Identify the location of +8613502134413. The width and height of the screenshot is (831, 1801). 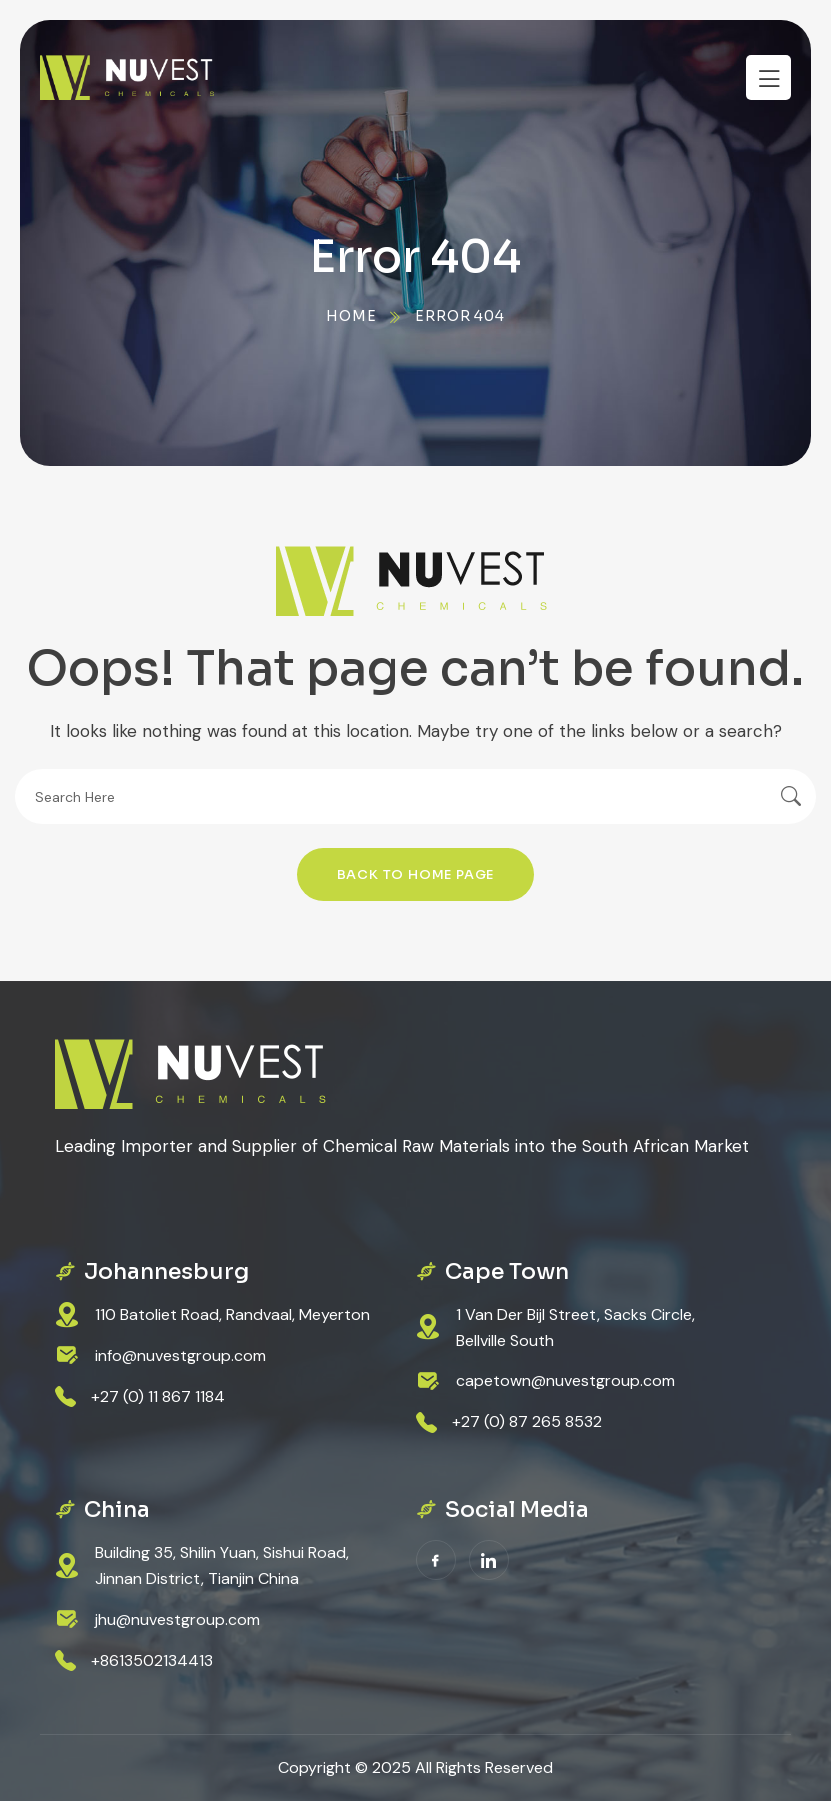
(152, 1660).